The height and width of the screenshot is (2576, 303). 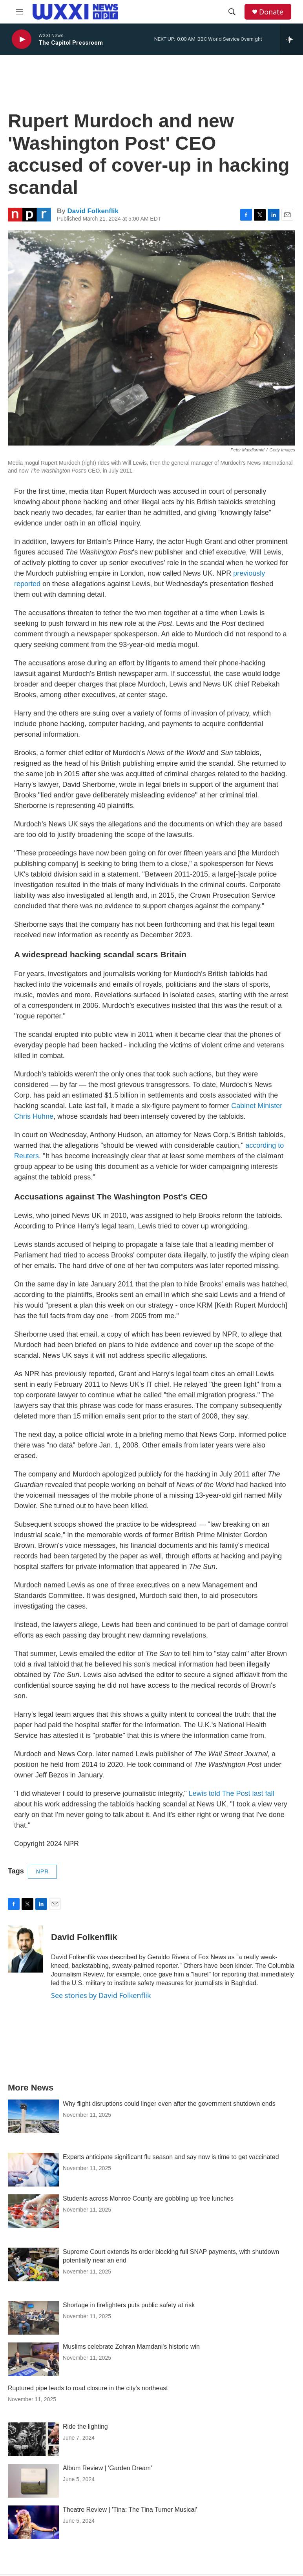 What do you see at coordinates (33, 2211) in the screenshot?
I see `[Students across Monroe County are gobbling up free lunches]` at bounding box center [33, 2211].